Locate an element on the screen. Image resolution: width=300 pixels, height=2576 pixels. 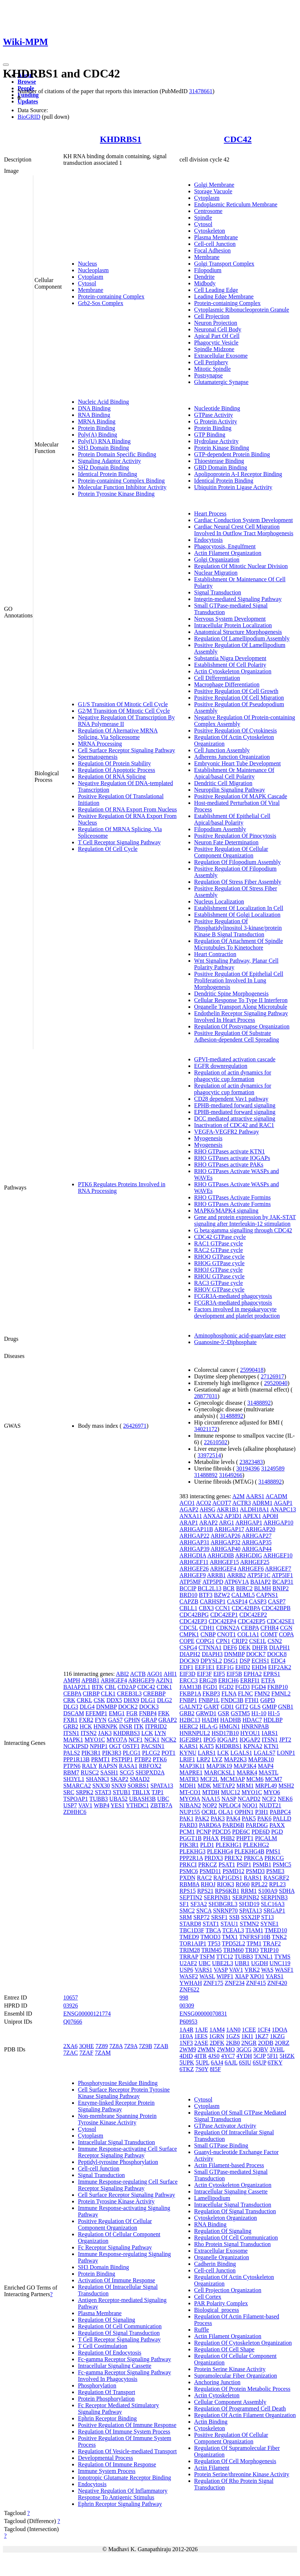
TRRAP is located at coordinates (189, 1956).